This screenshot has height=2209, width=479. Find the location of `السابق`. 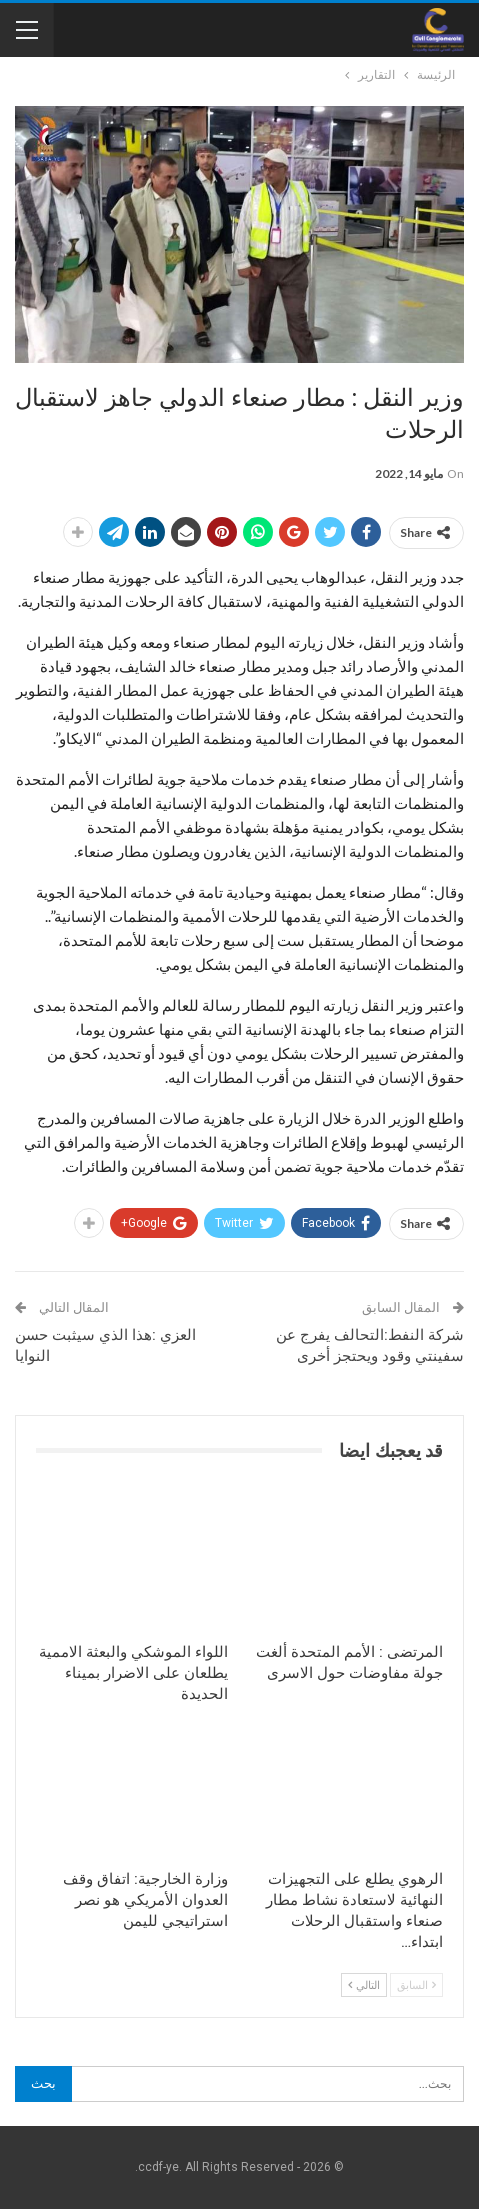

السابق is located at coordinates (416, 1984).